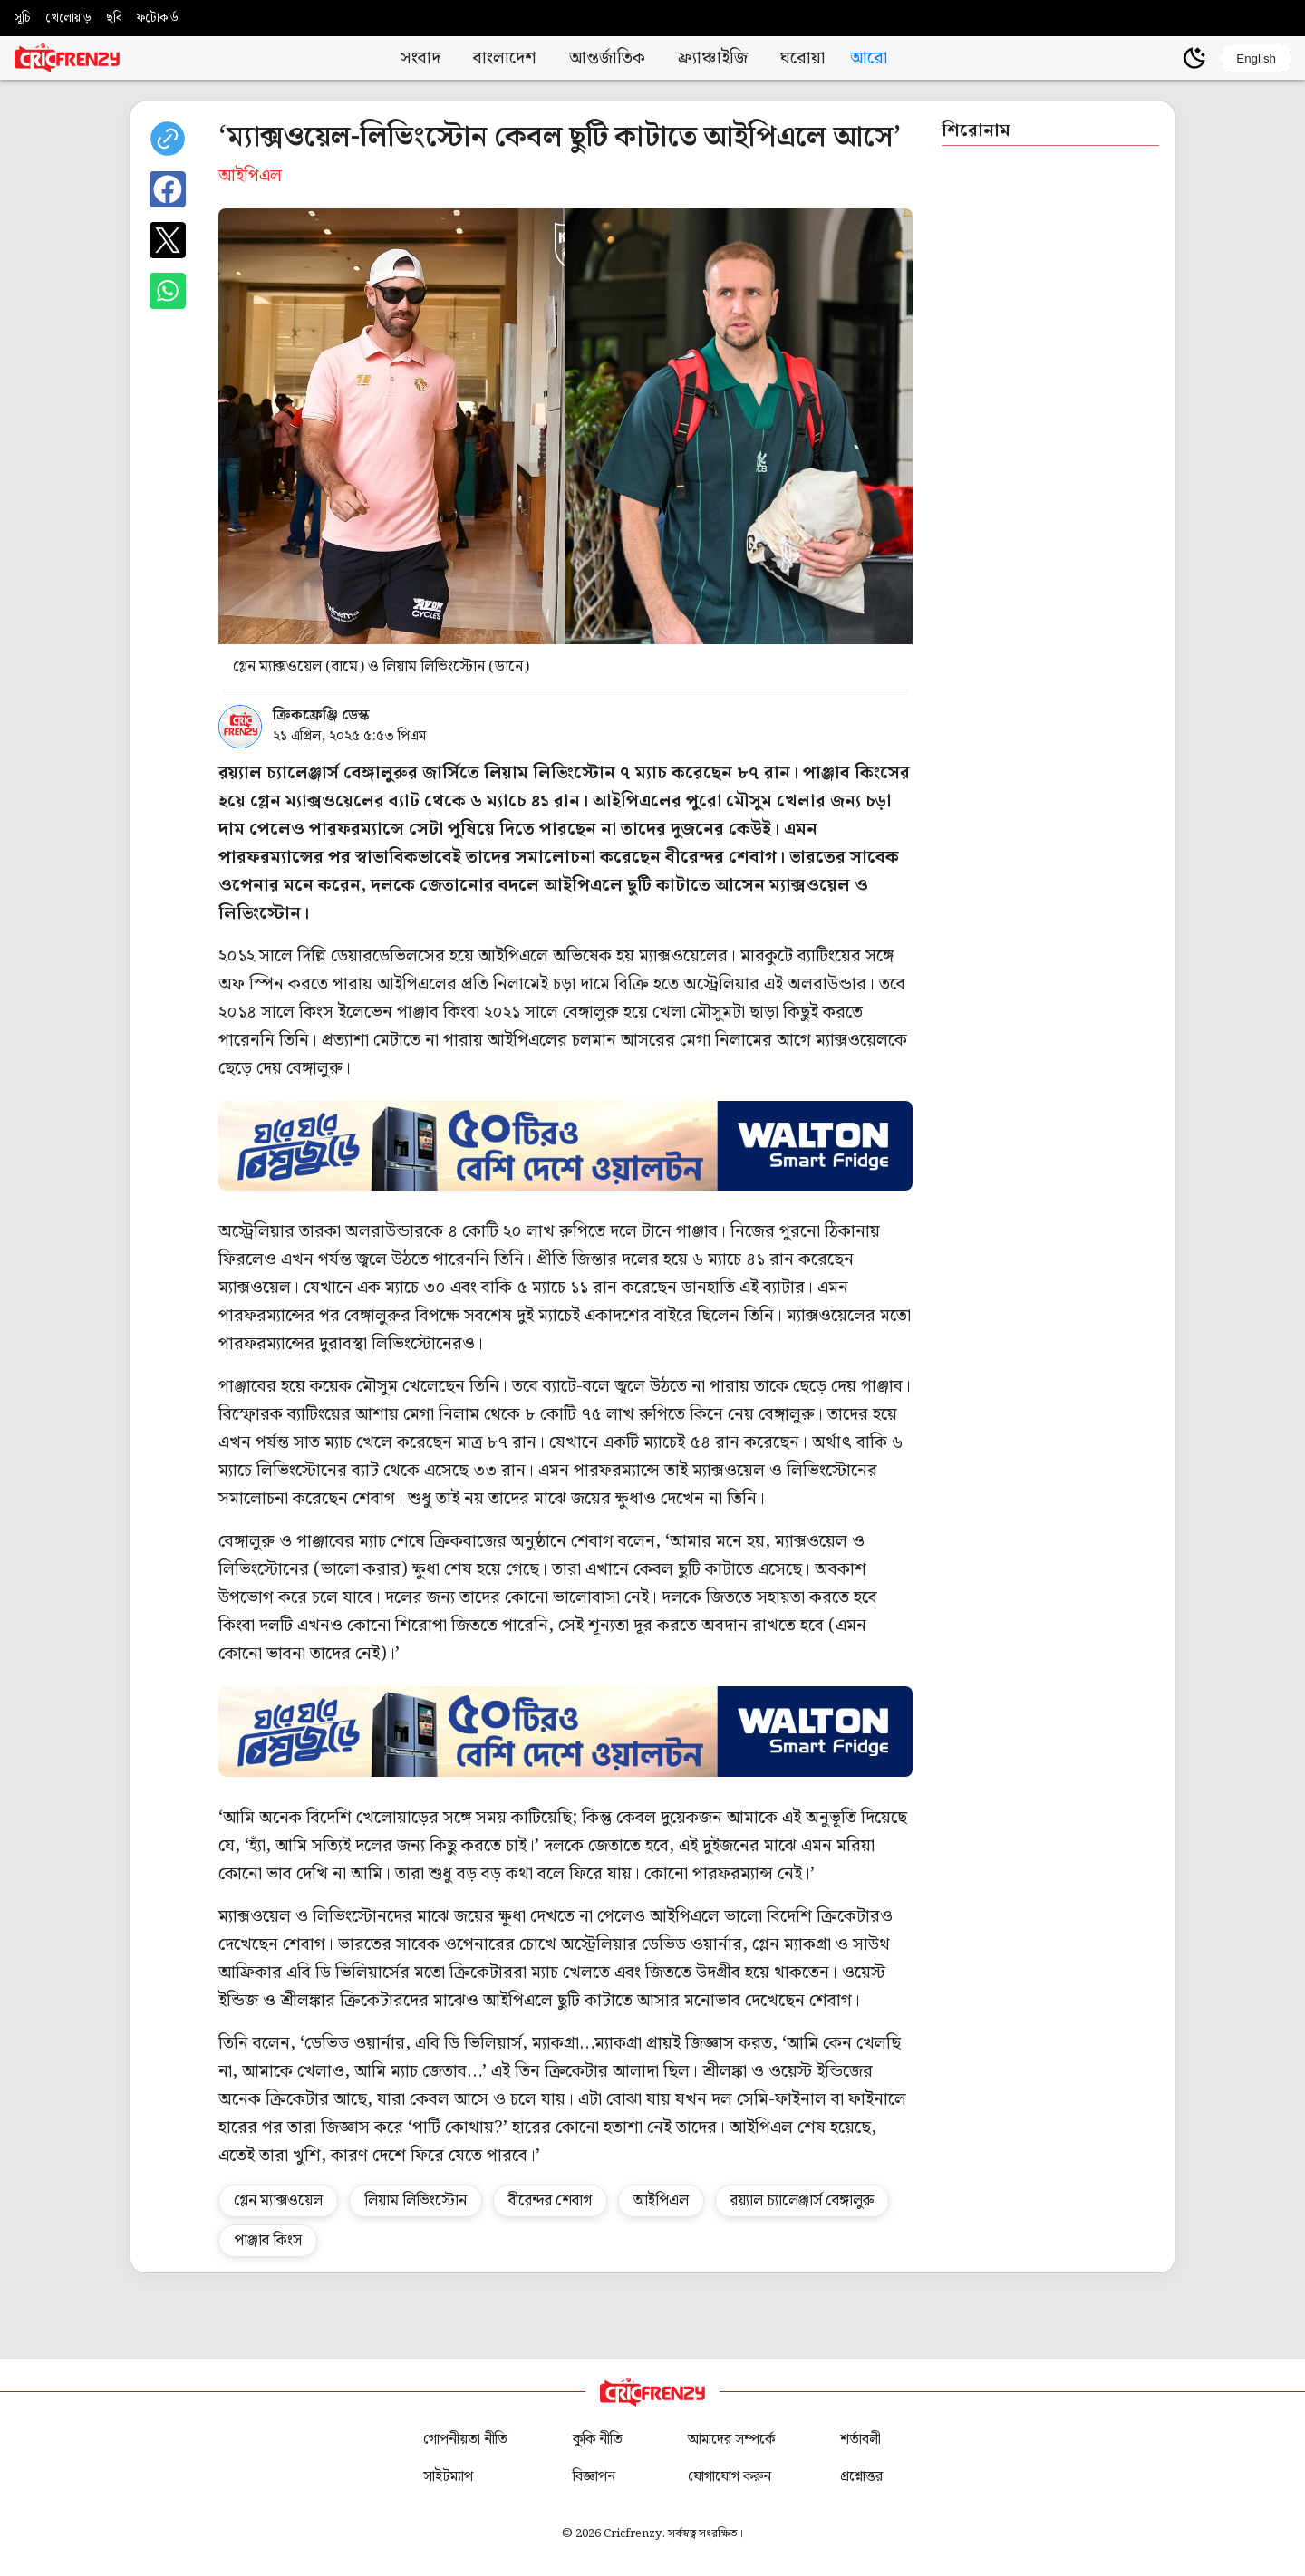 The height and width of the screenshot is (2576, 1305). What do you see at coordinates (168, 139) in the screenshot?
I see `[copy current url]` at bounding box center [168, 139].